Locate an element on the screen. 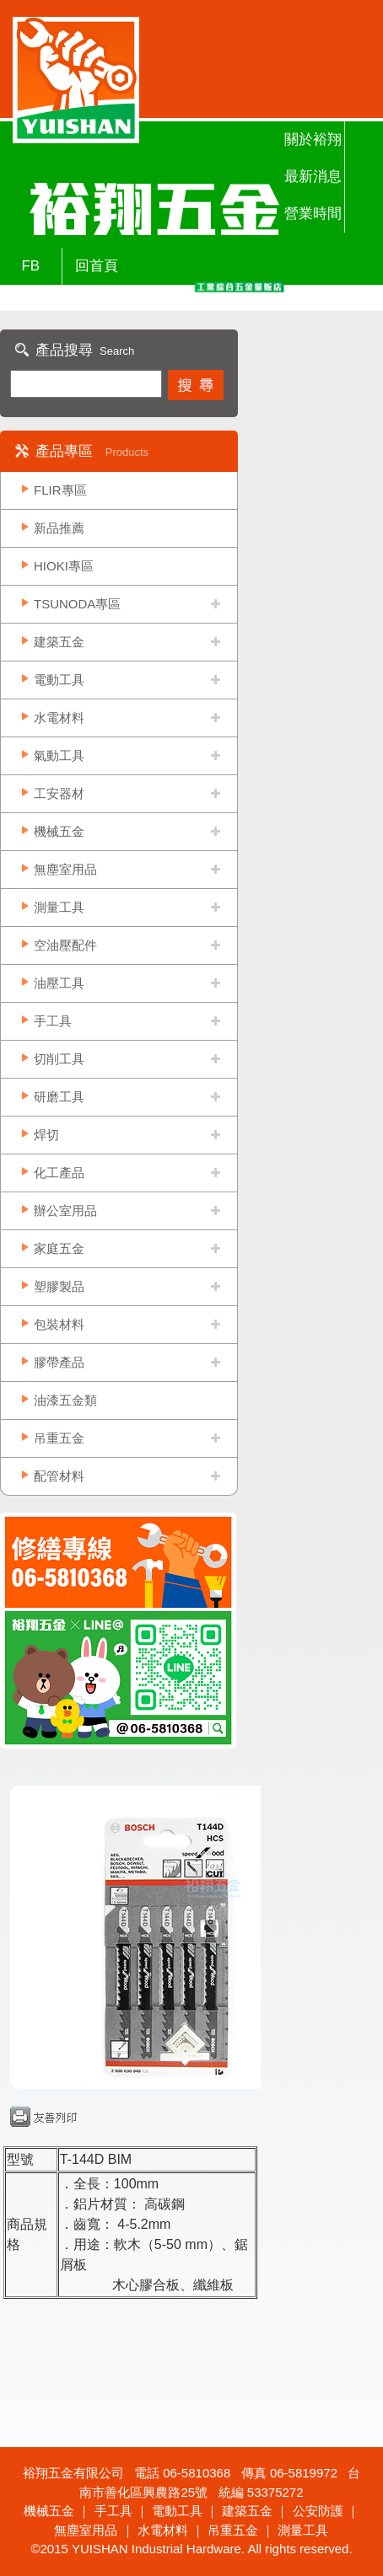  空油壓配件 is located at coordinates (65, 945).